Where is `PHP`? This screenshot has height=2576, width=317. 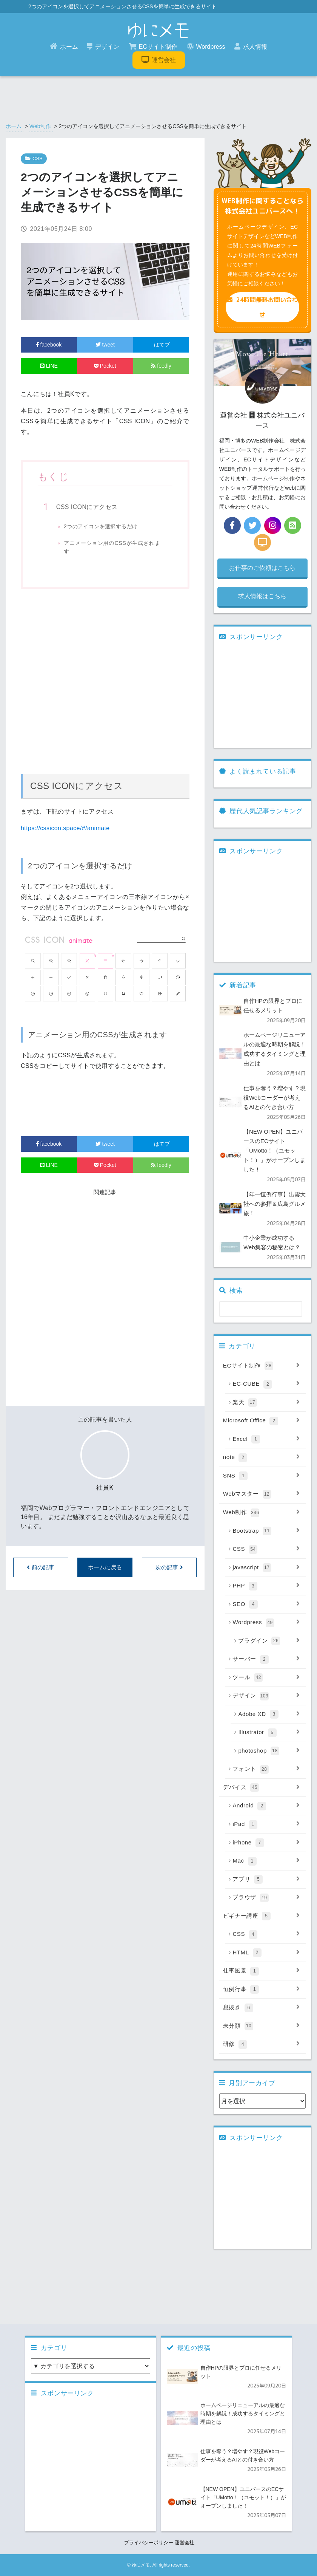 PHP is located at coordinates (266, 1585).